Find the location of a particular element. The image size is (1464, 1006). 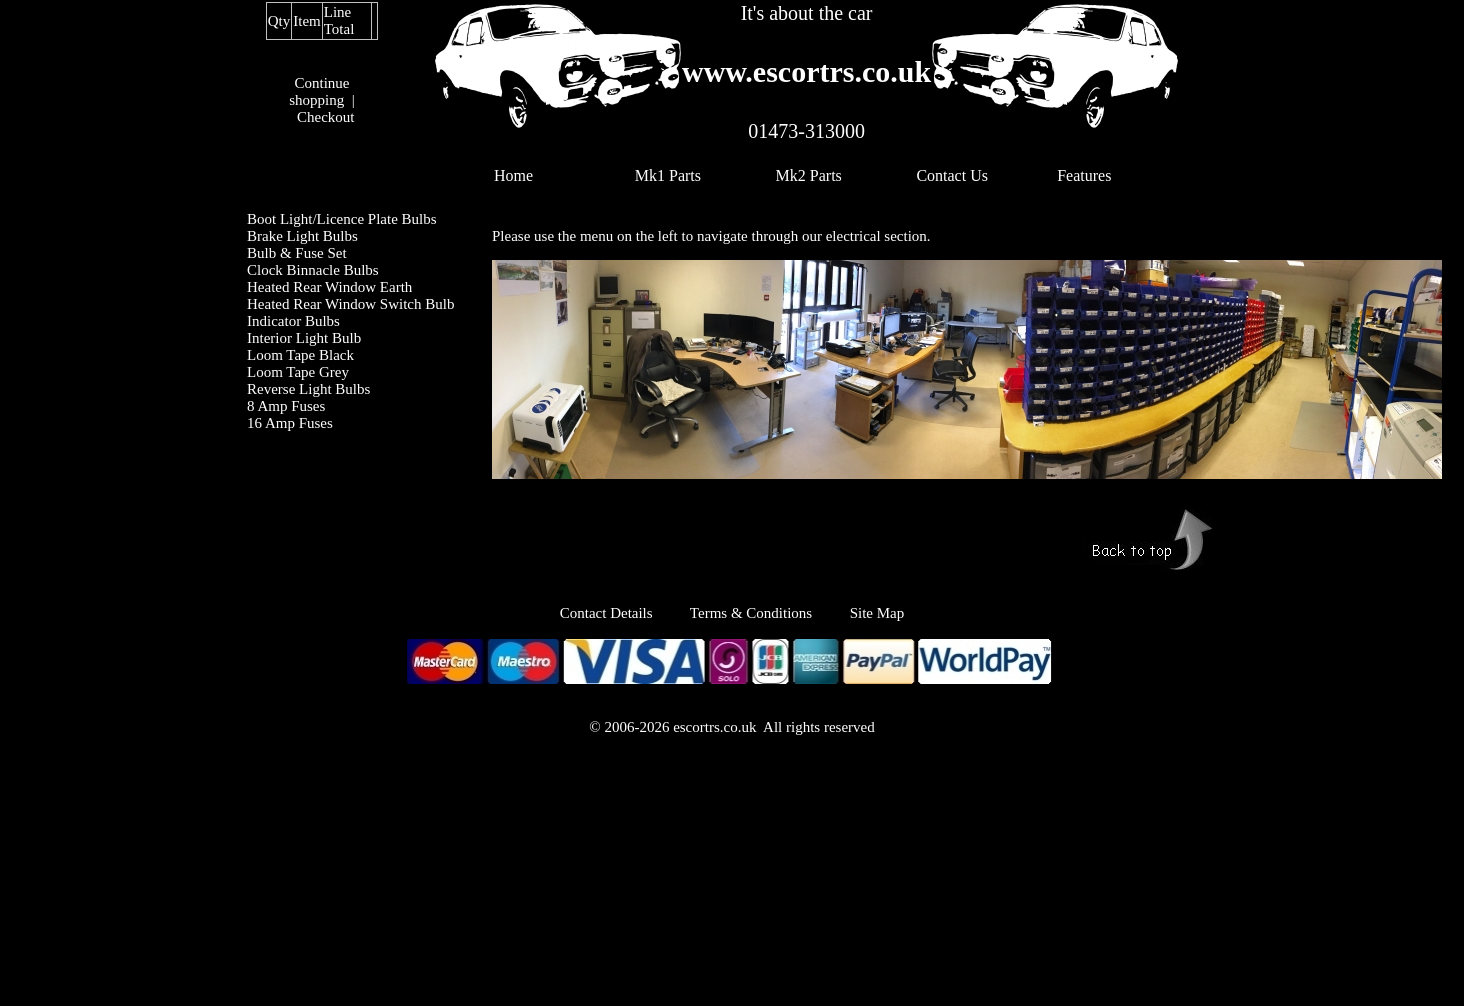

Features is located at coordinates (1084, 175).